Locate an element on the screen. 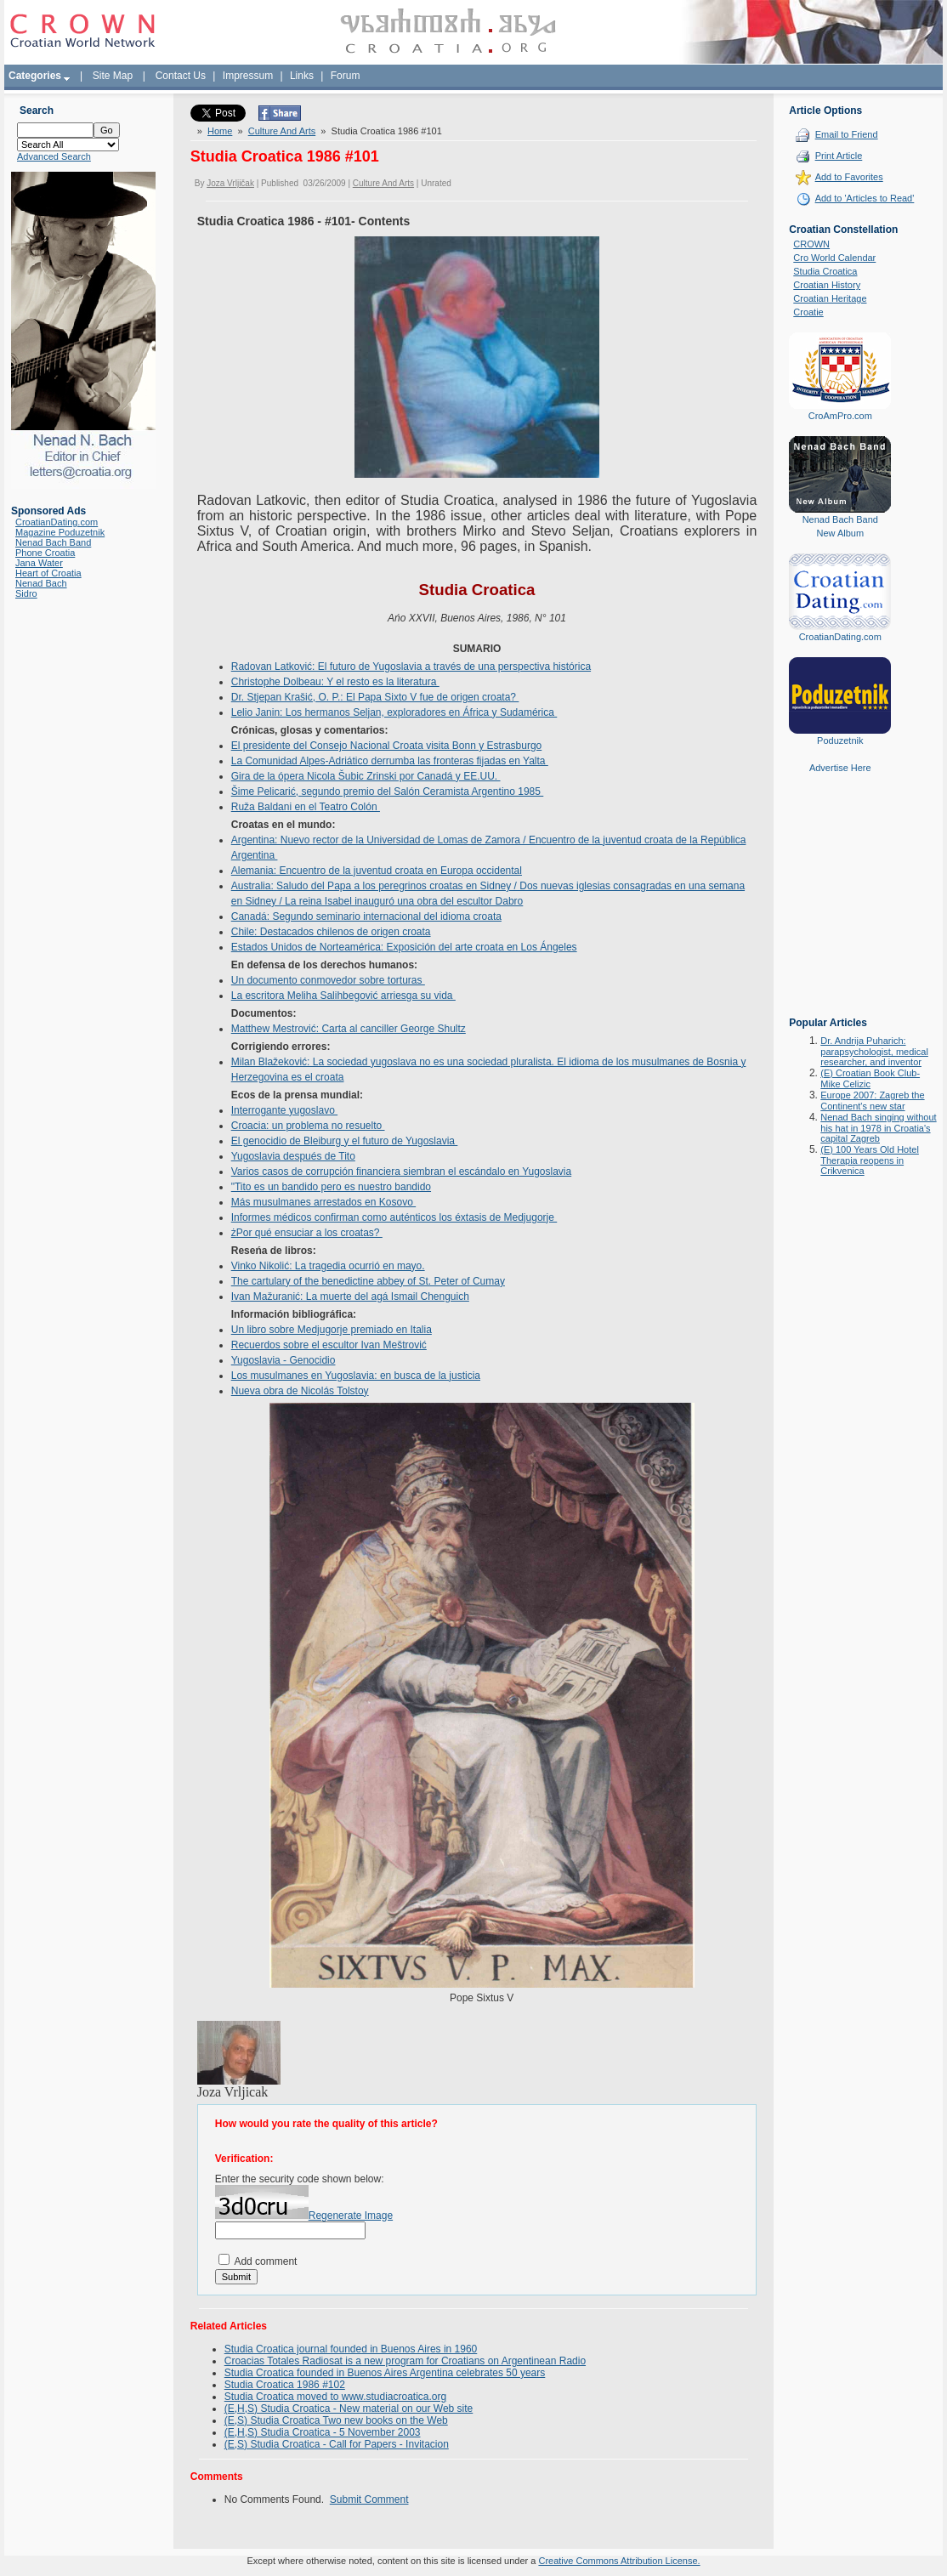  Phone Croatia is located at coordinates (45, 553).